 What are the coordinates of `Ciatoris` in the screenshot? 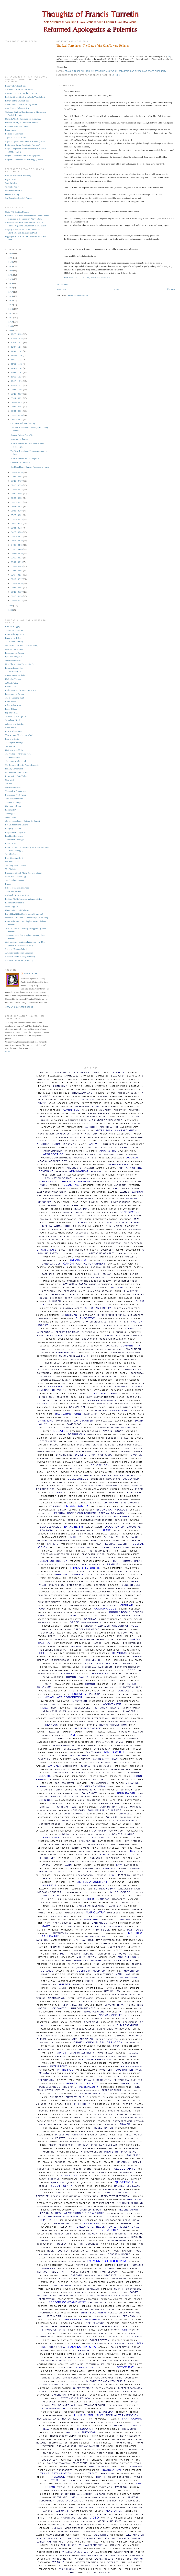 It's located at (95, 1325).